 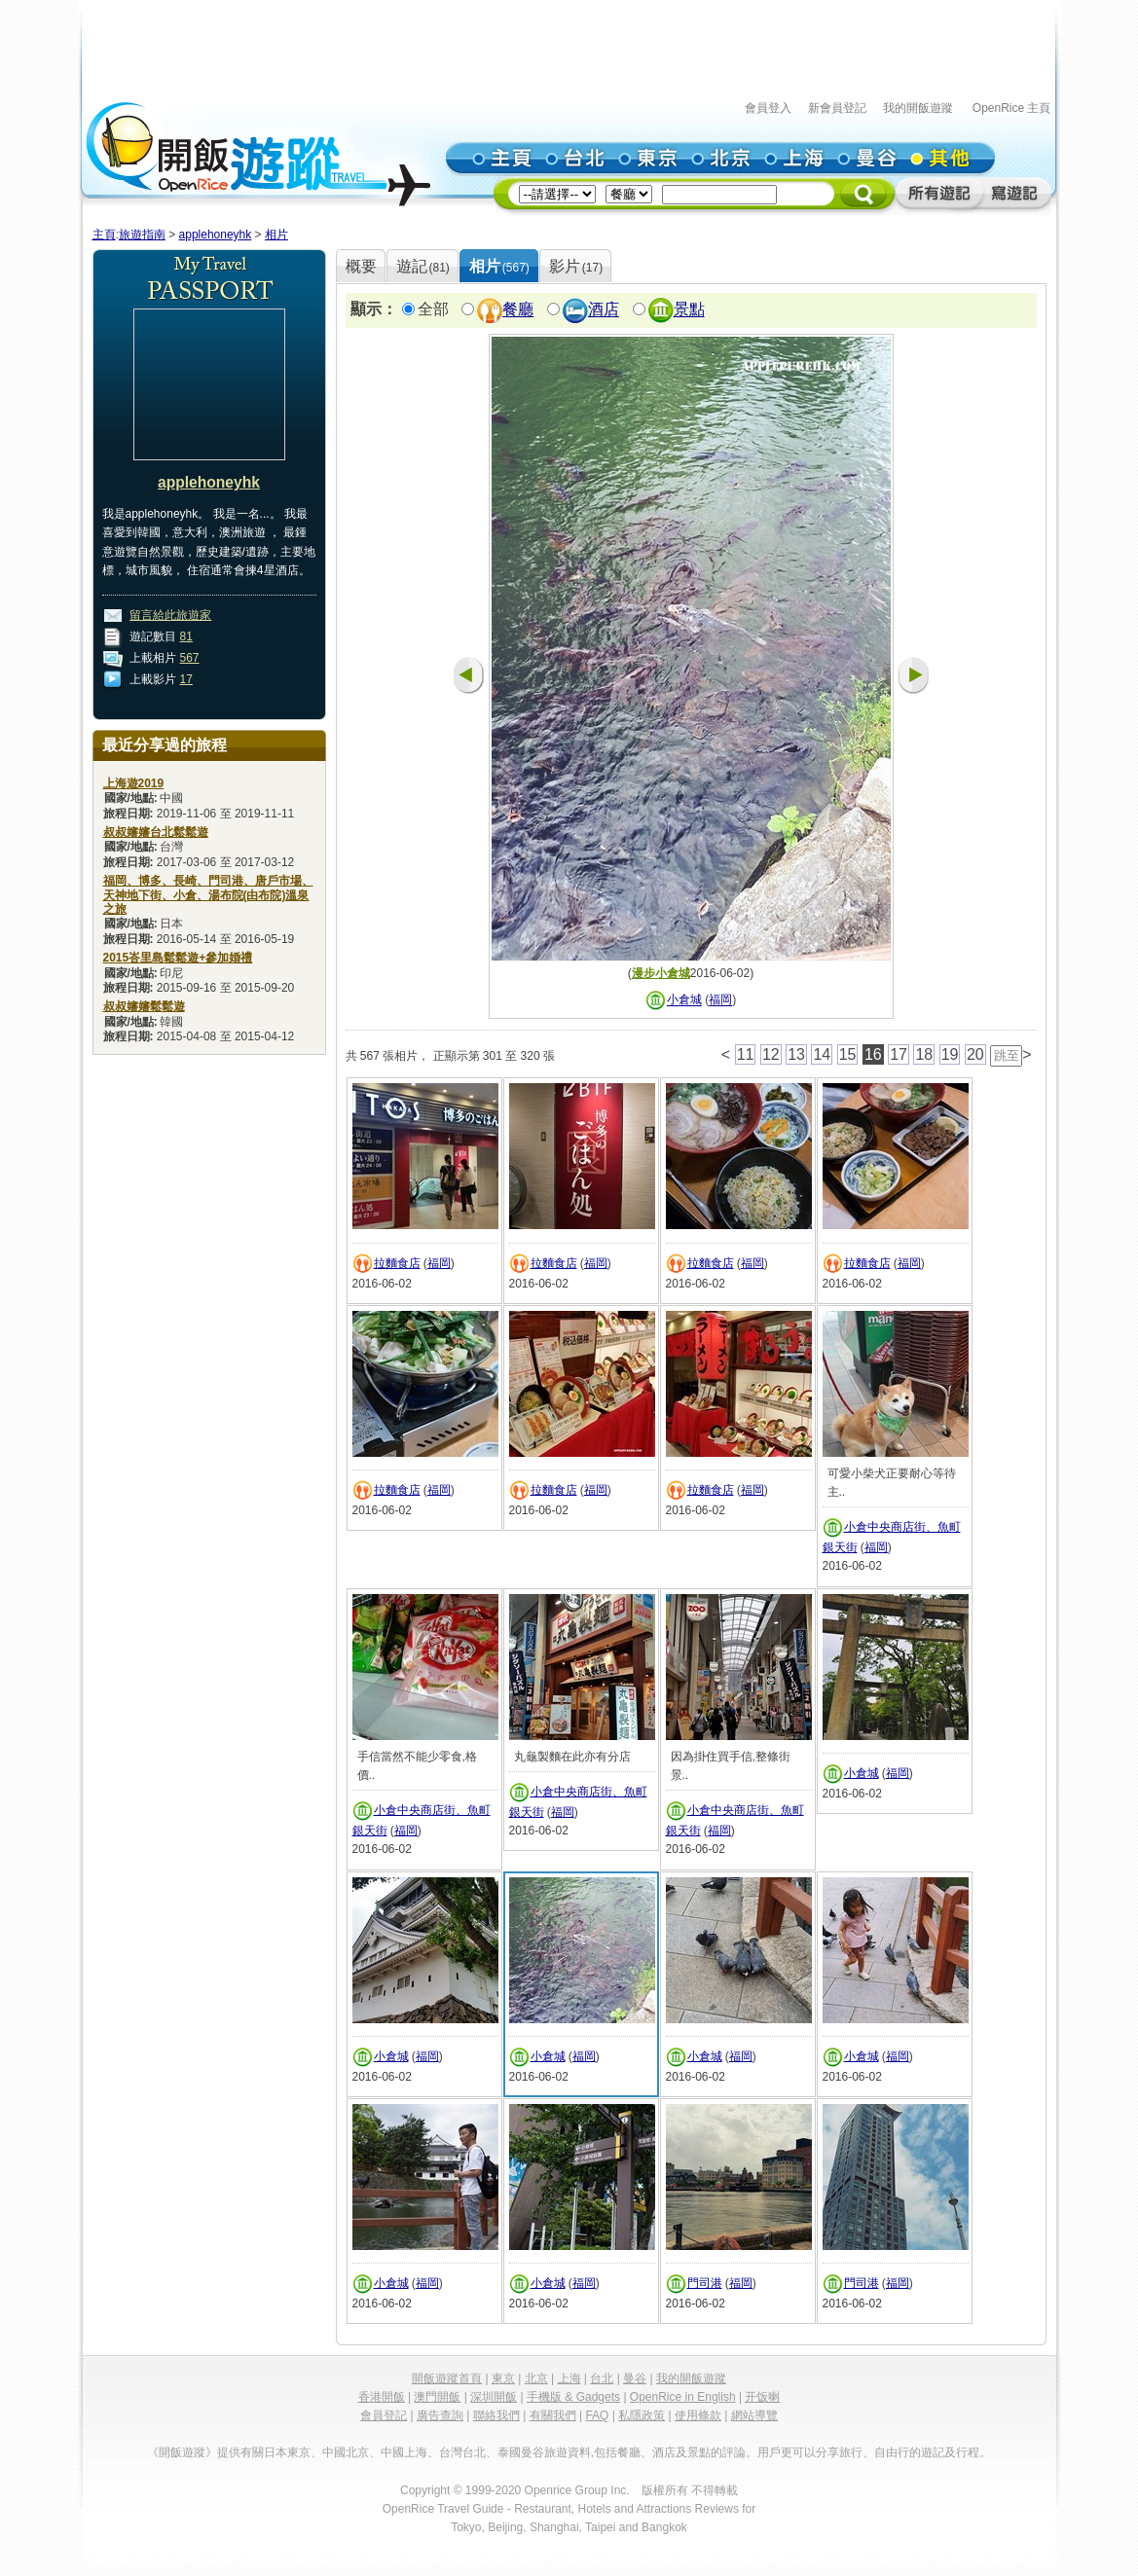 What do you see at coordinates (698, 2415) in the screenshot?
I see `使用條款` at bounding box center [698, 2415].